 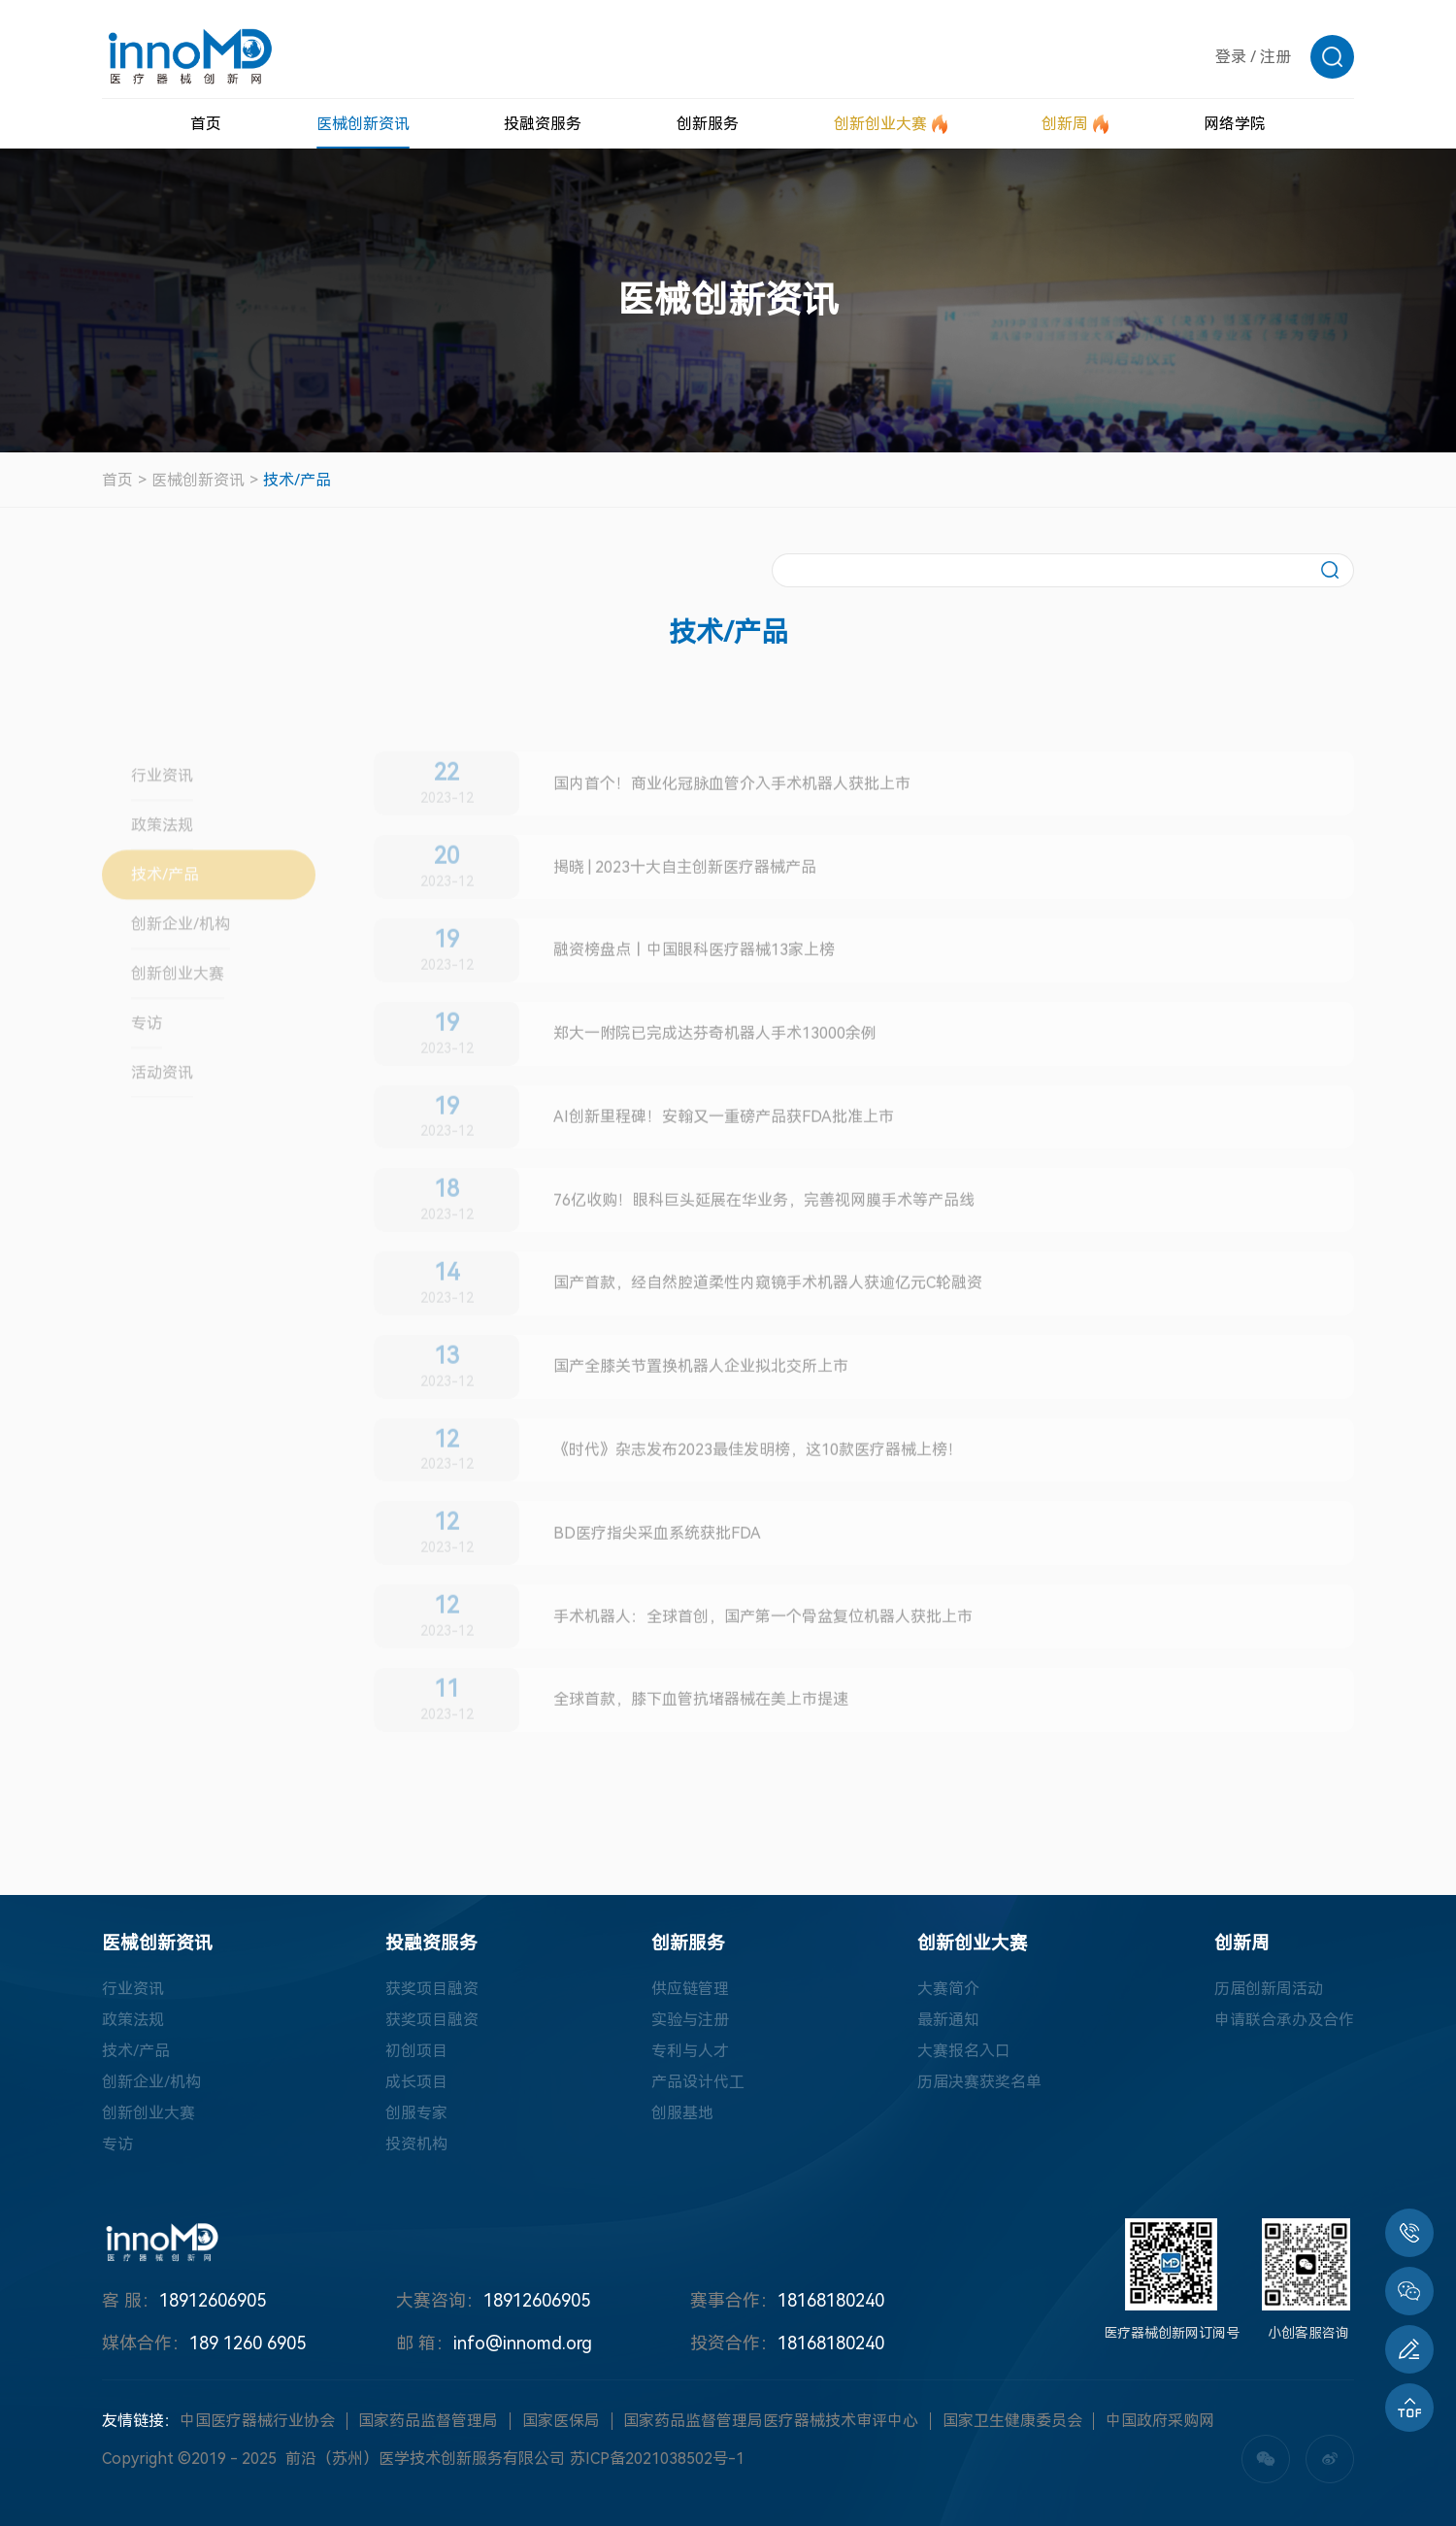 I want to click on 获奖项目融资, so click(x=432, y=1988).